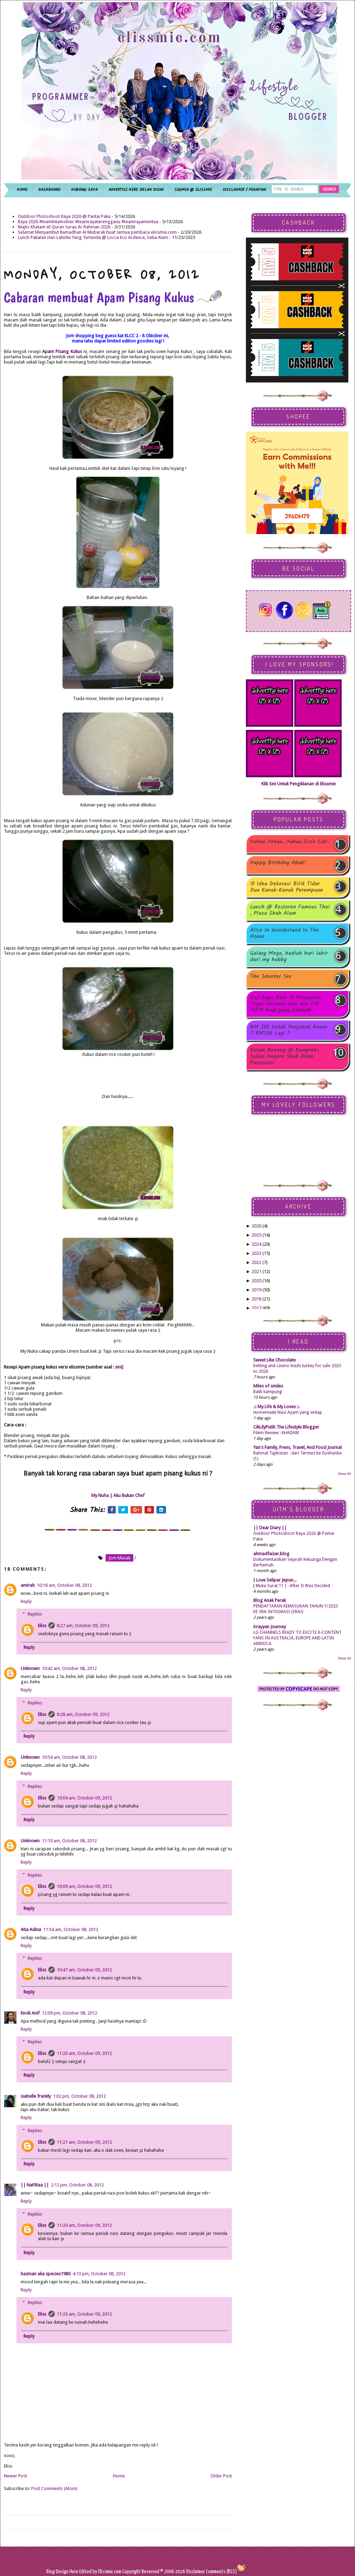 This screenshot has width=355, height=2576. What do you see at coordinates (100, 1495) in the screenshot?
I see `My Nuha` at bounding box center [100, 1495].